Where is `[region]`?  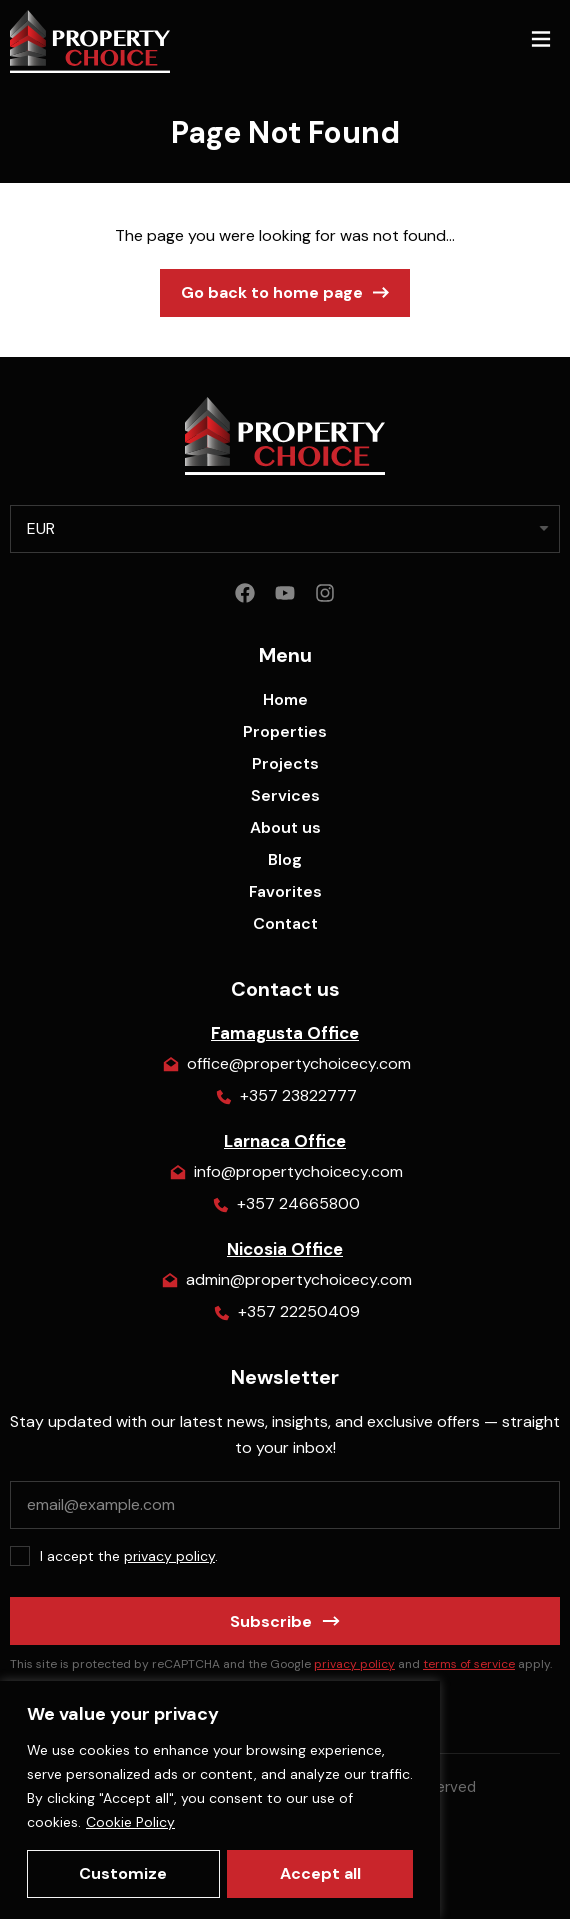 [region] is located at coordinates (220, 1800).